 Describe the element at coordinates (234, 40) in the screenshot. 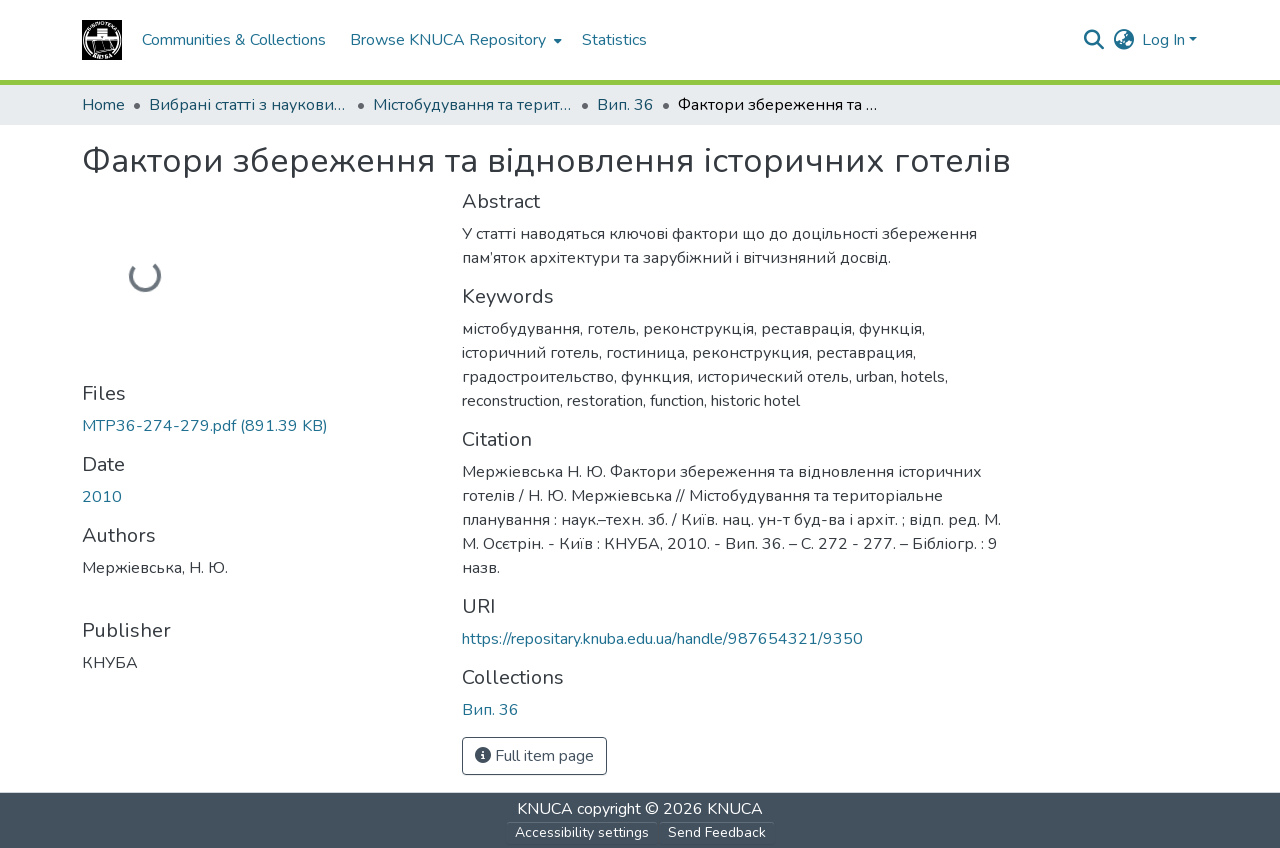

I see `Communities & Collections [menuitem]` at that location.